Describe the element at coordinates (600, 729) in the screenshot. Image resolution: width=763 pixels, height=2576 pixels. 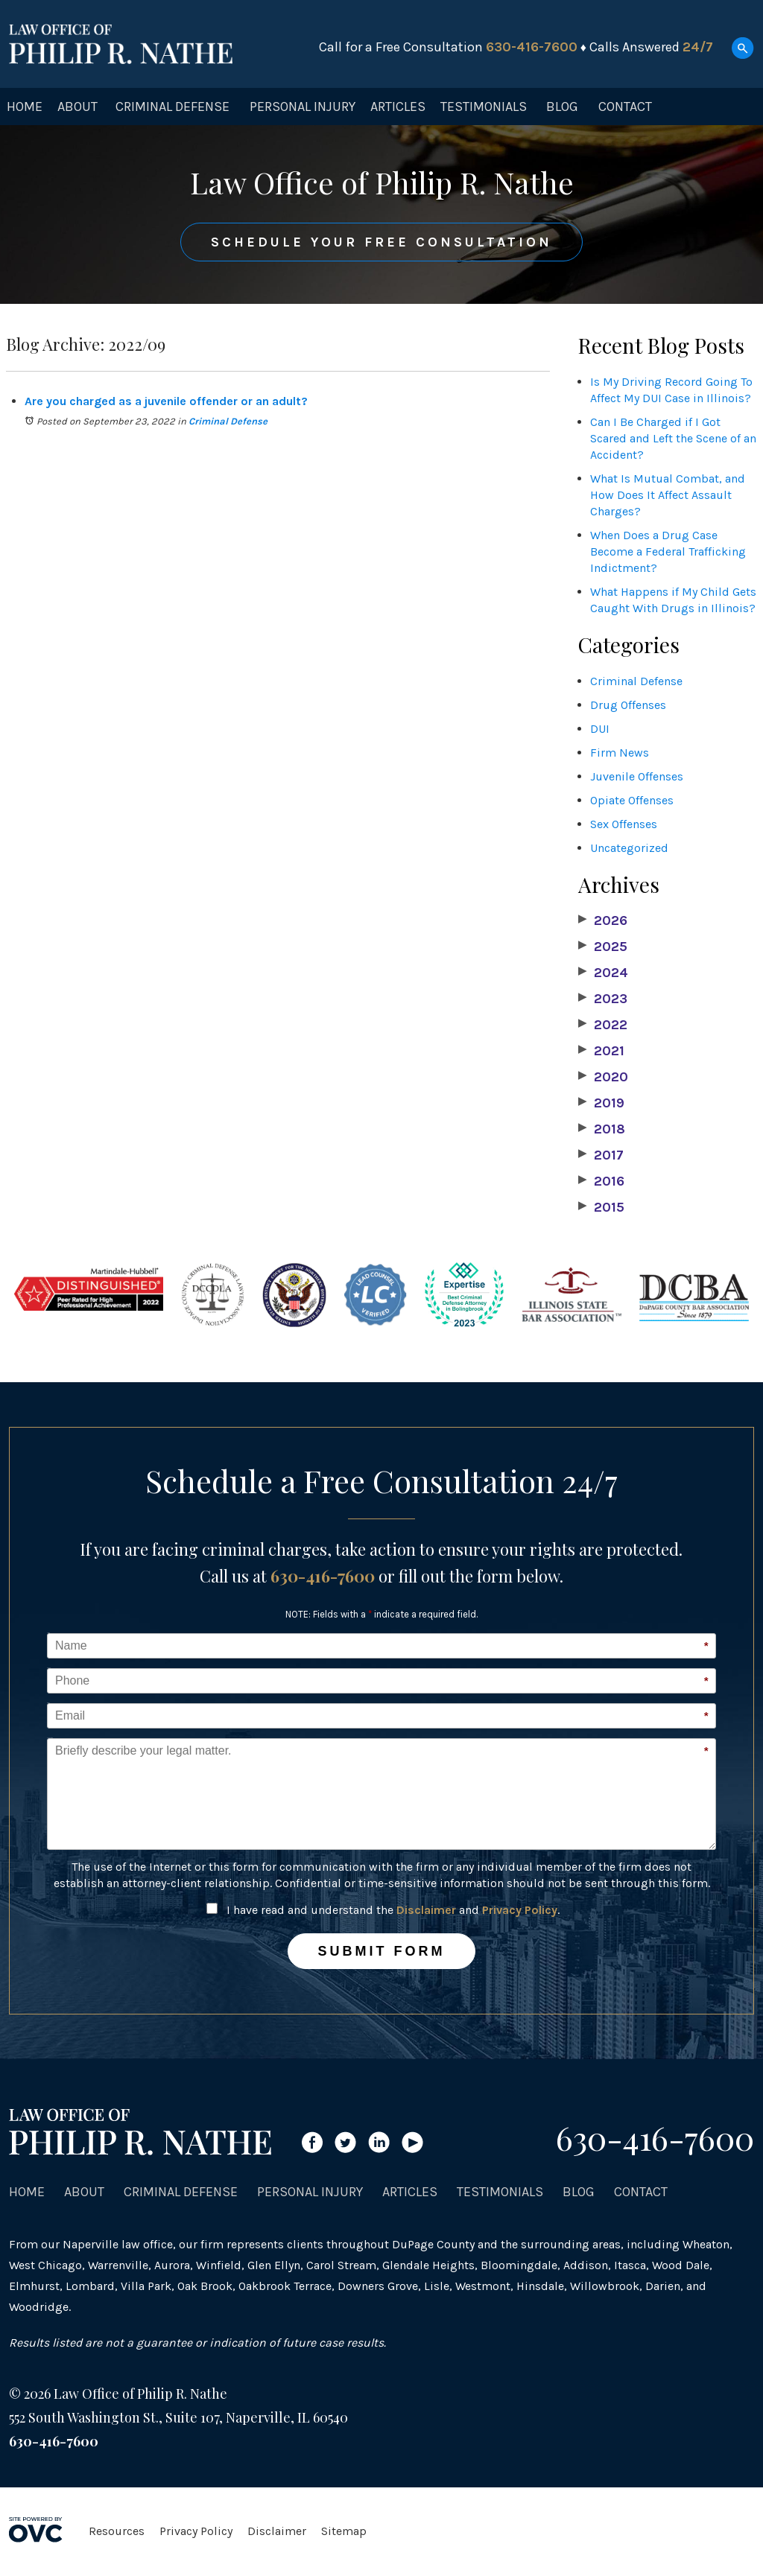
I see `DUI` at that location.